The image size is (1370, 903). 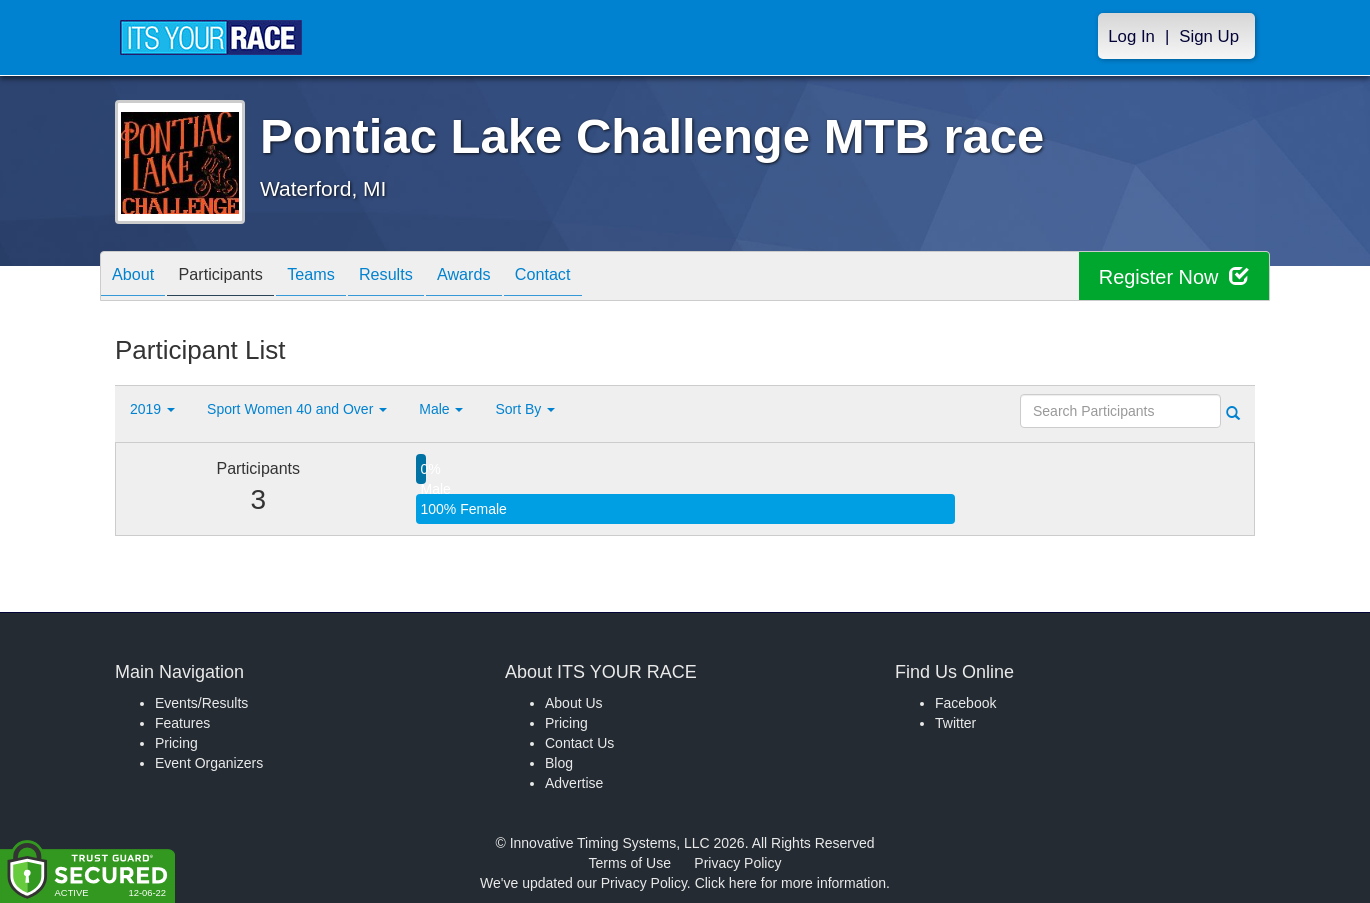 What do you see at coordinates (630, 863) in the screenshot?
I see `Terms of Use` at bounding box center [630, 863].